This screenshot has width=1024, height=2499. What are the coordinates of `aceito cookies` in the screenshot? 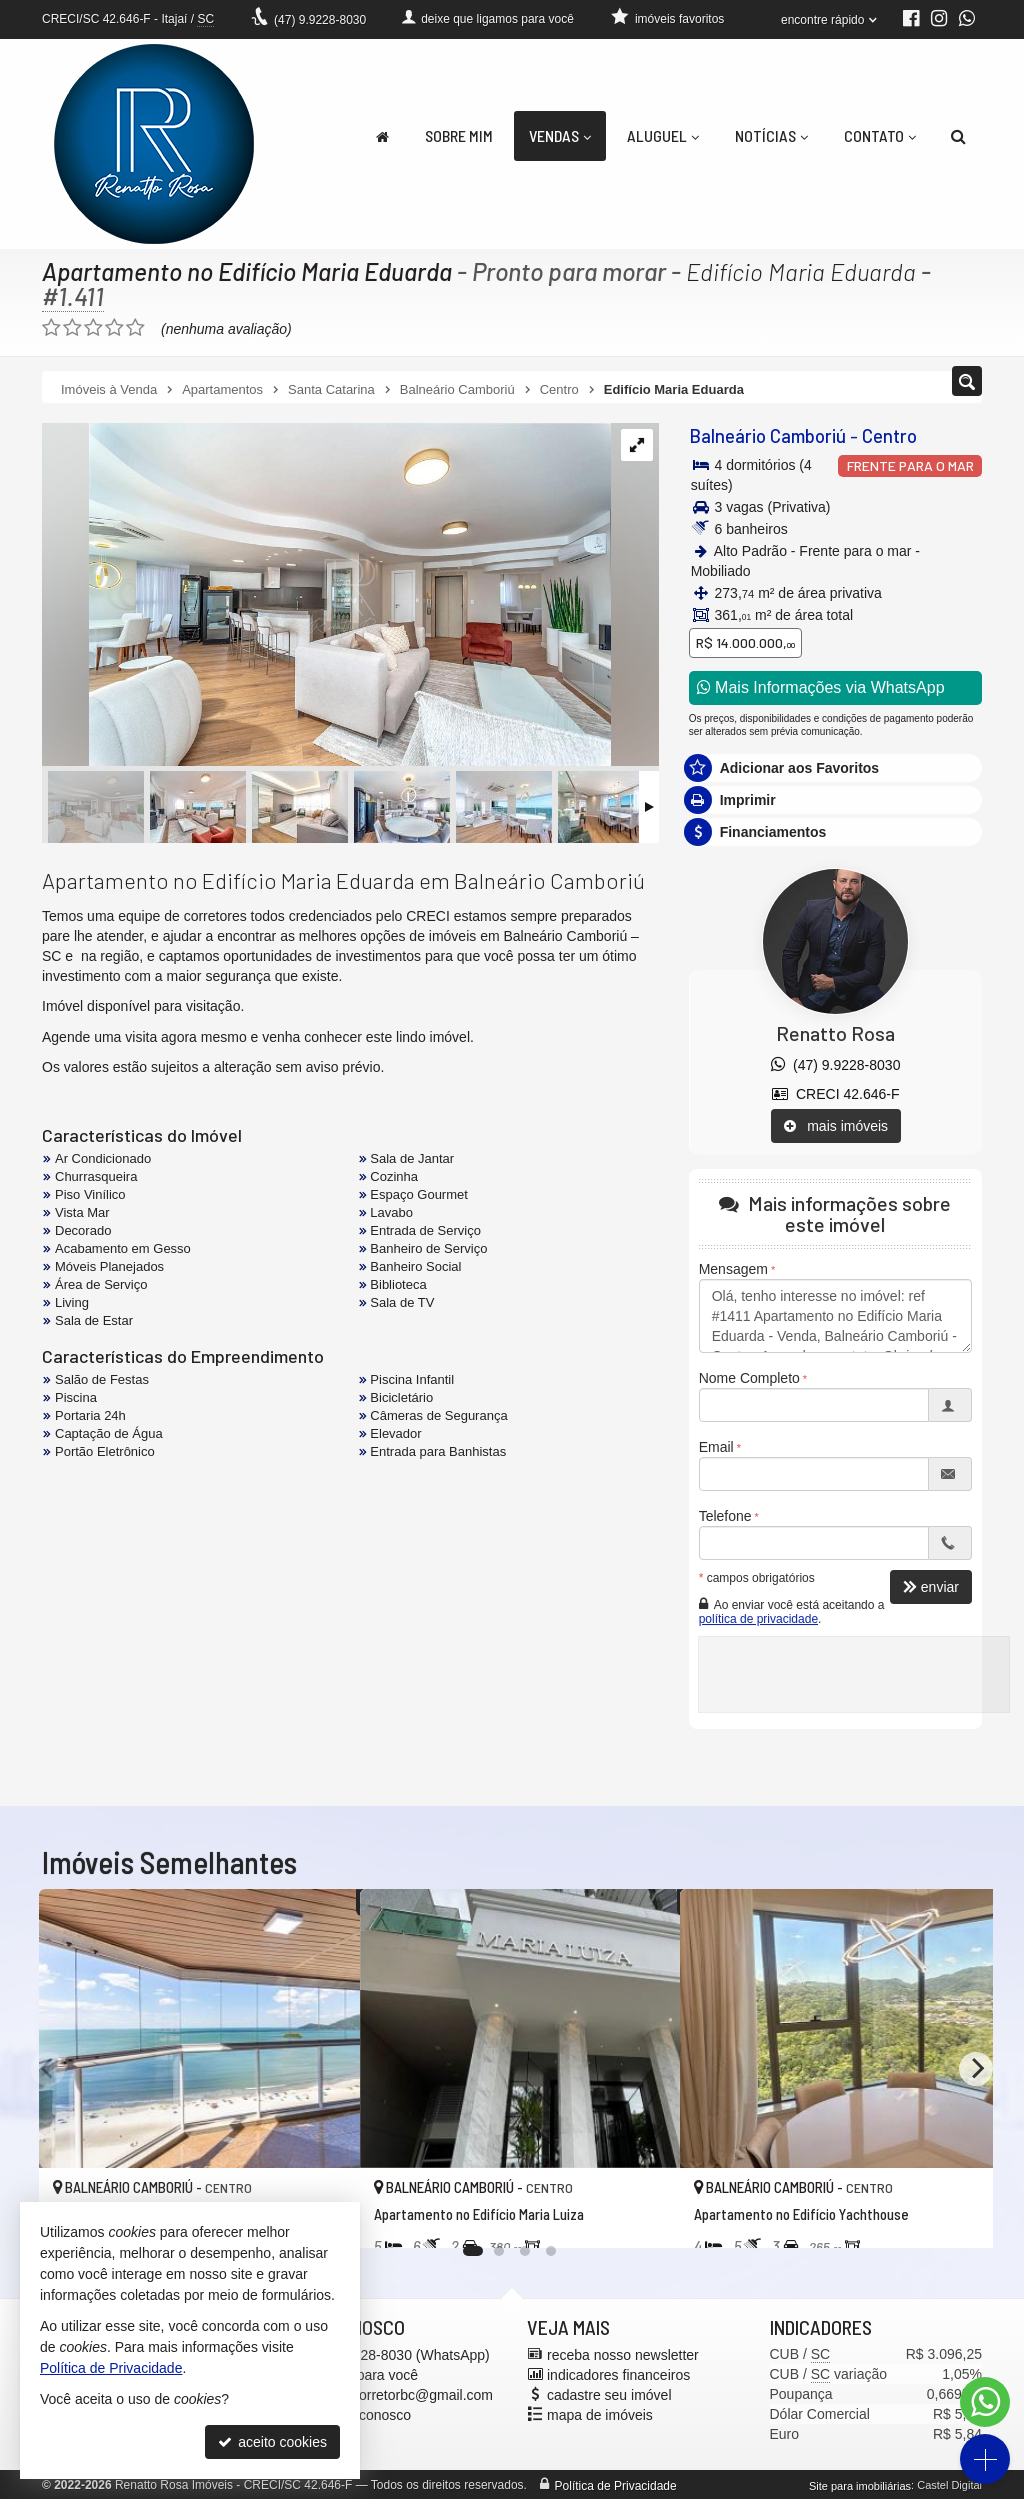 It's located at (272, 2442).